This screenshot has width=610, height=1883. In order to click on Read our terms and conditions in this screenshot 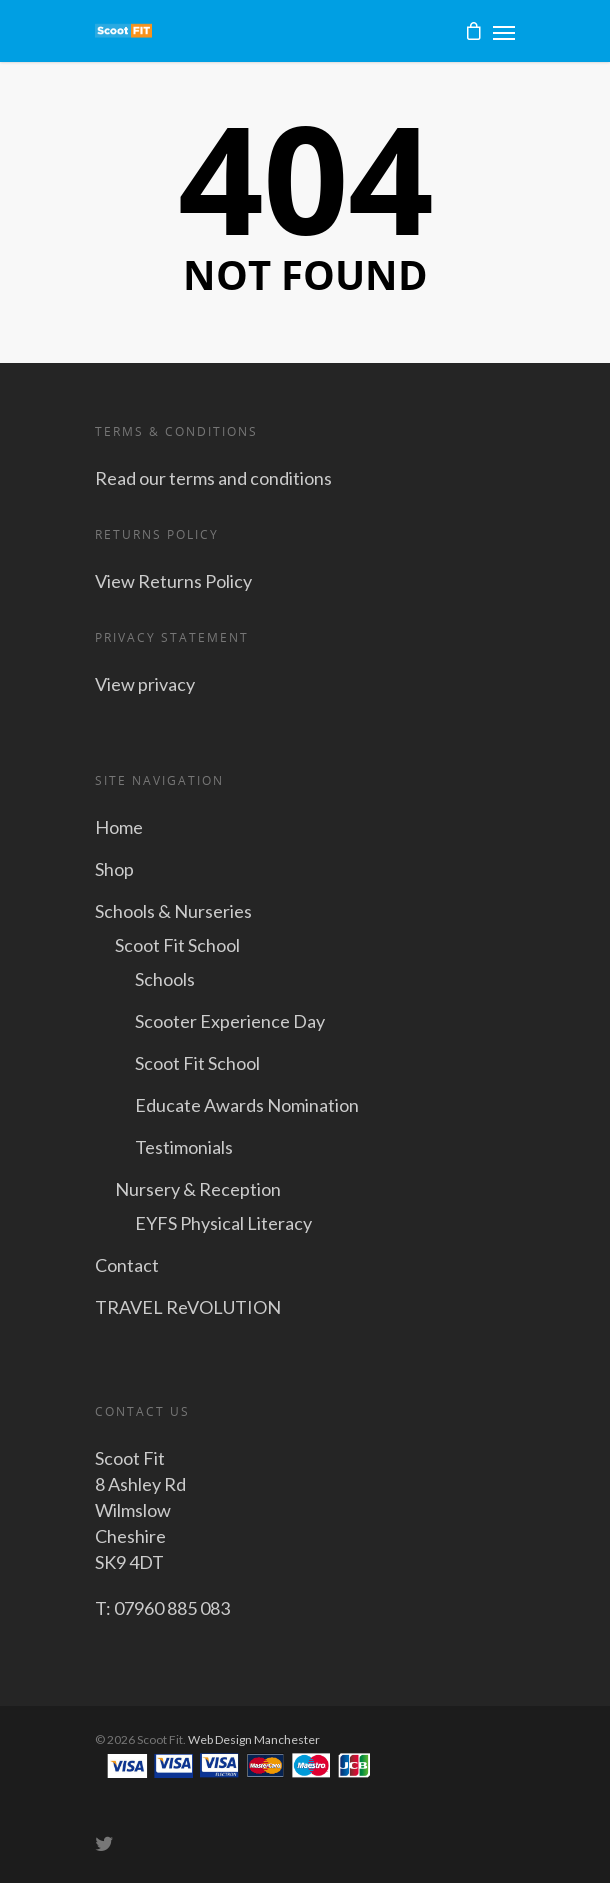, I will do `click(213, 478)`.